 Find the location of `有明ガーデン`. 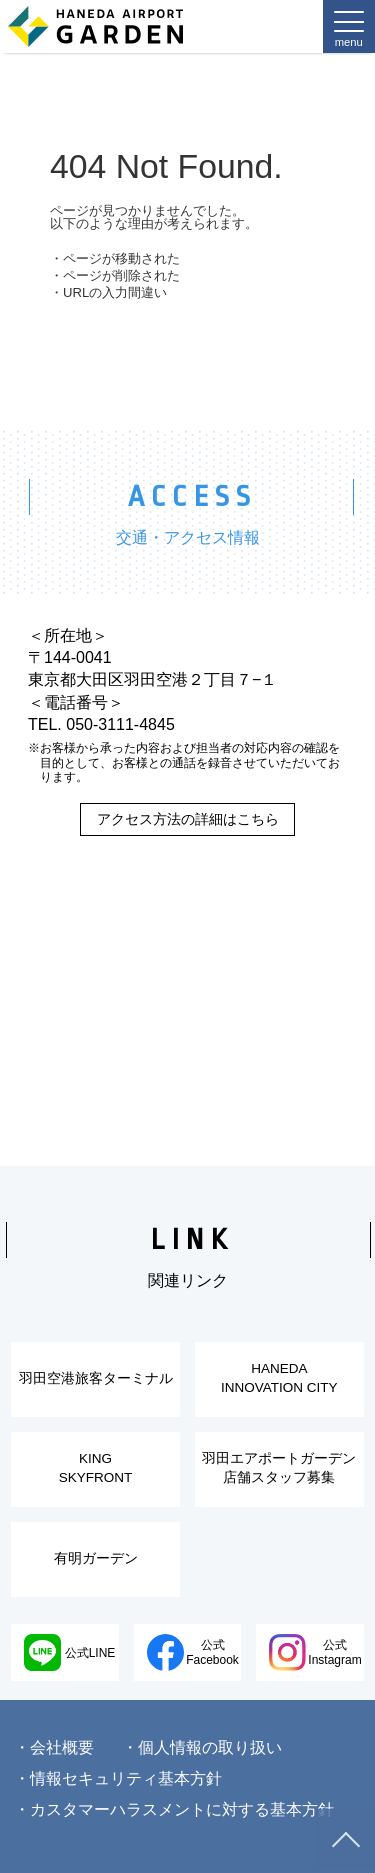

有明ガーデン is located at coordinates (96, 1558).